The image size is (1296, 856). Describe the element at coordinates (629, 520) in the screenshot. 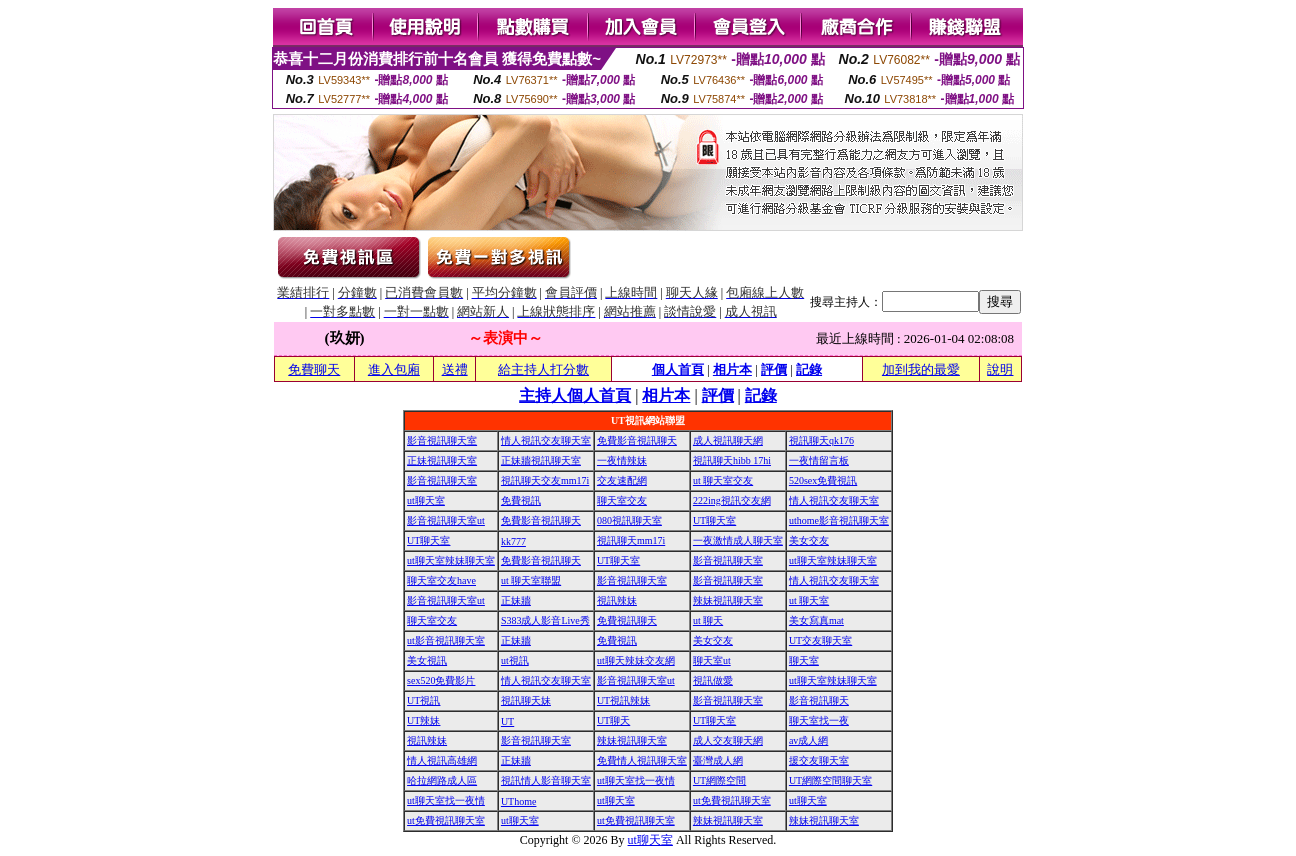

I see `080視訊聊天室` at that location.